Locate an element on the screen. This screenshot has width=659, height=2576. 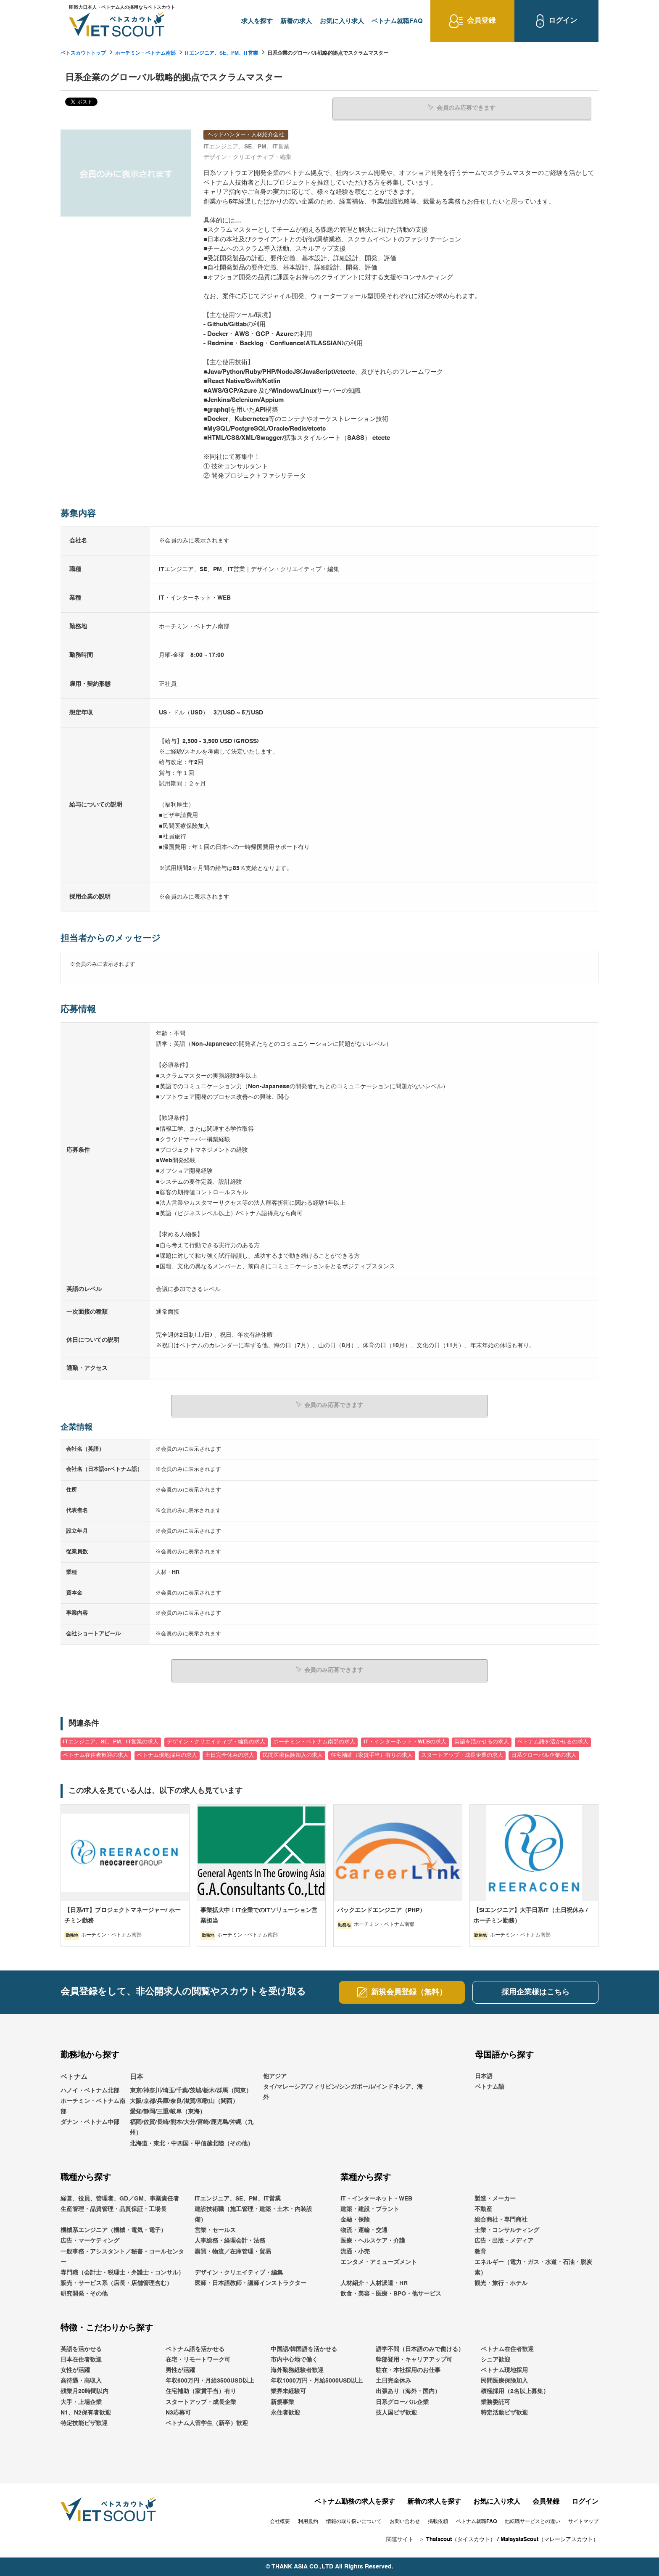
ベトナム現地採用 is located at coordinates (504, 2370).